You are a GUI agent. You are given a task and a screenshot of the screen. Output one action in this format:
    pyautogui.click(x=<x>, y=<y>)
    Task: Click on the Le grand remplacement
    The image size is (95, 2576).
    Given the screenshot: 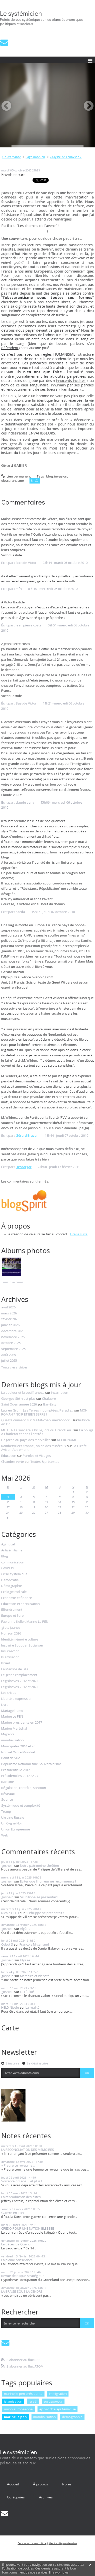 What is the action you would take?
    pyautogui.click(x=19, y=1675)
    